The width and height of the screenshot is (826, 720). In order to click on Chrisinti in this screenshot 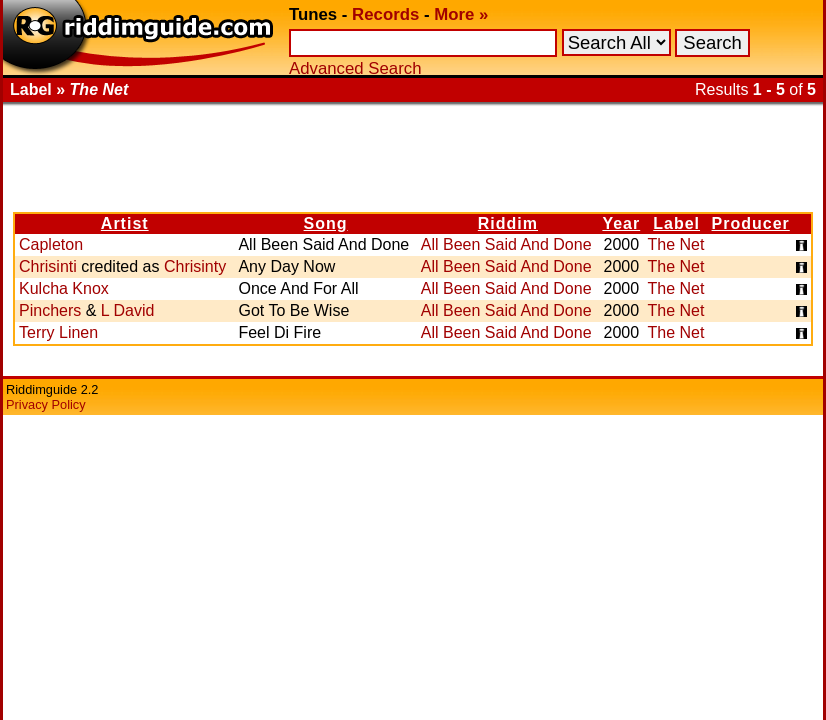, I will do `click(48, 266)`.